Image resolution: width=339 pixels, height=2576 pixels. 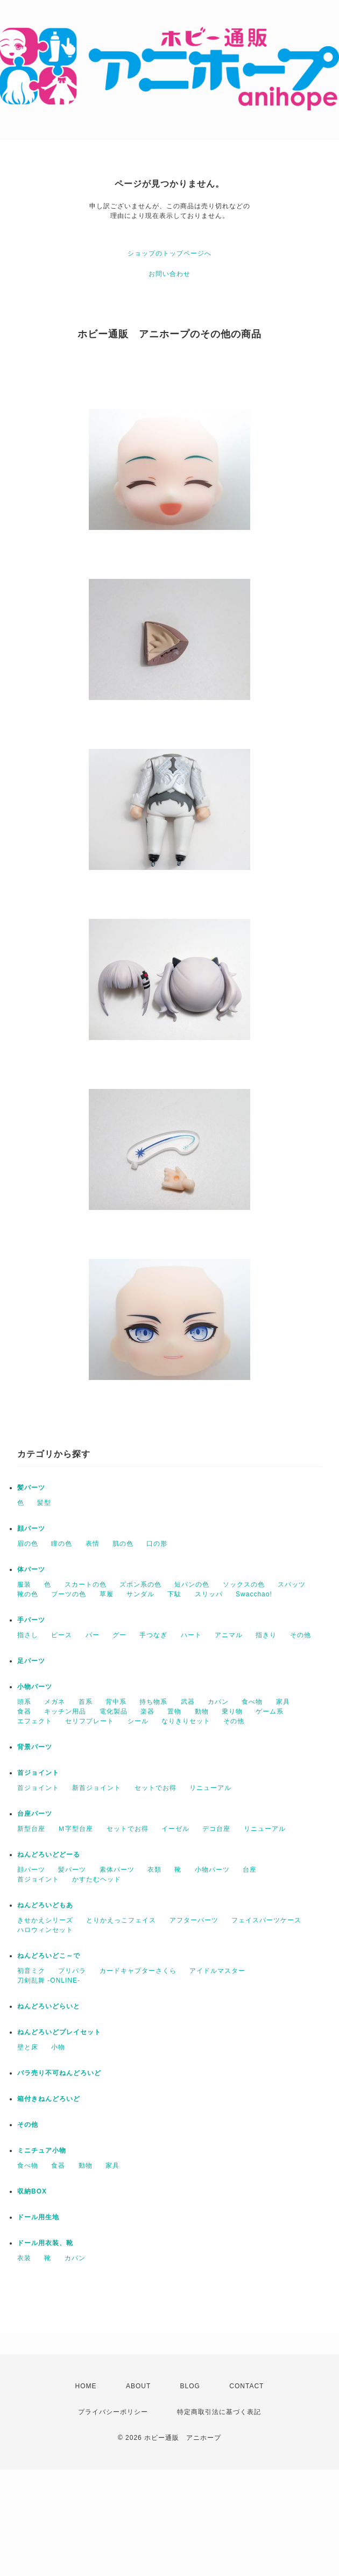 What do you see at coordinates (266, 1635) in the screenshot?
I see `指きり` at bounding box center [266, 1635].